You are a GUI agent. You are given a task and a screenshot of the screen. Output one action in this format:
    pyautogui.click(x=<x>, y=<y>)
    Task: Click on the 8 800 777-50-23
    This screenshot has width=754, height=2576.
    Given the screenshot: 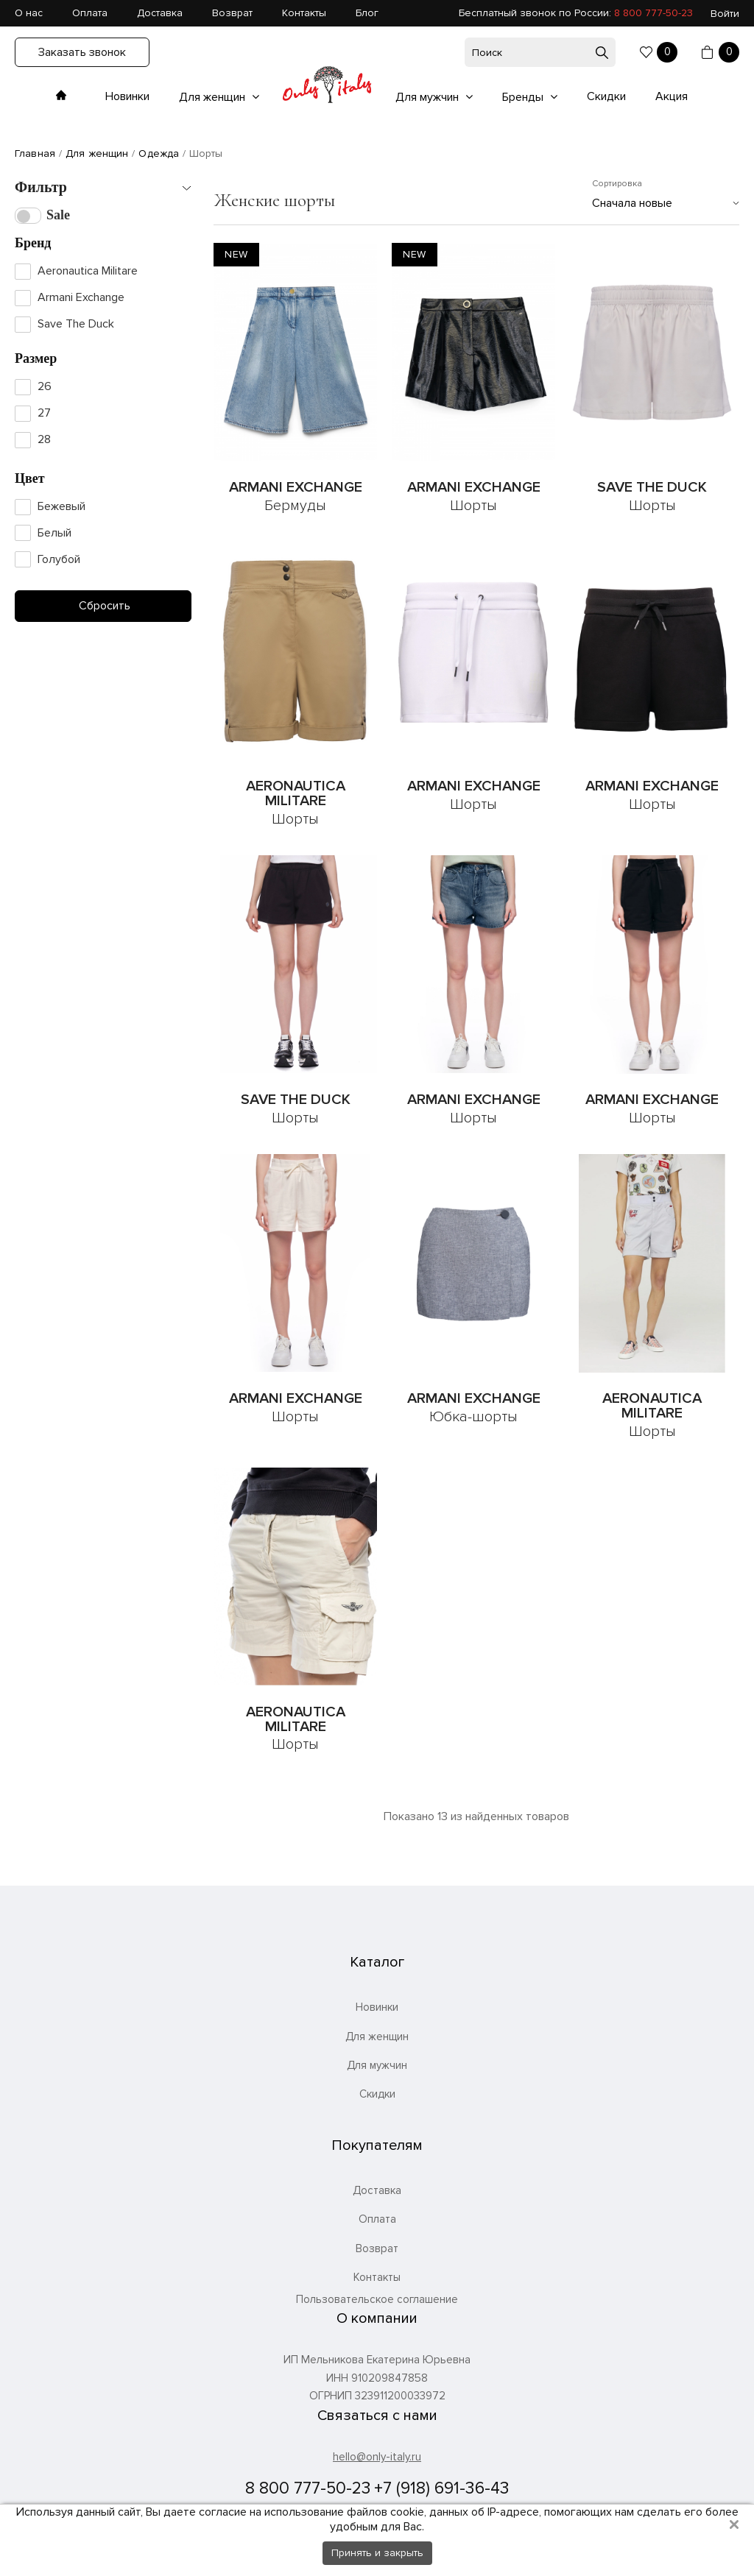 What is the action you would take?
    pyautogui.click(x=653, y=13)
    